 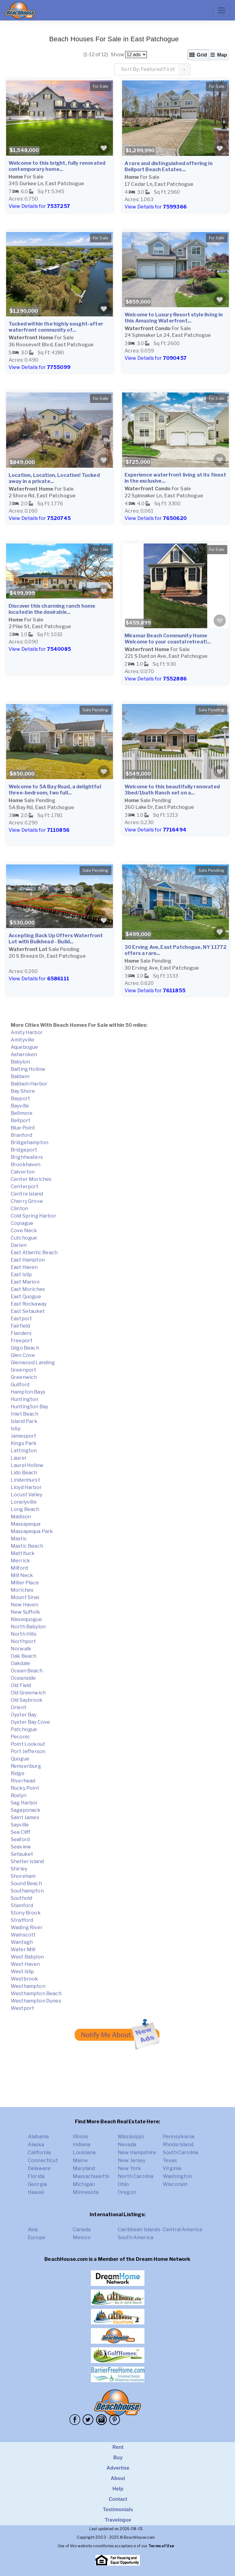 What do you see at coordinates (117, 2468) in the screenshot?
I see `Advertise` at bounding box center [117, 2468].